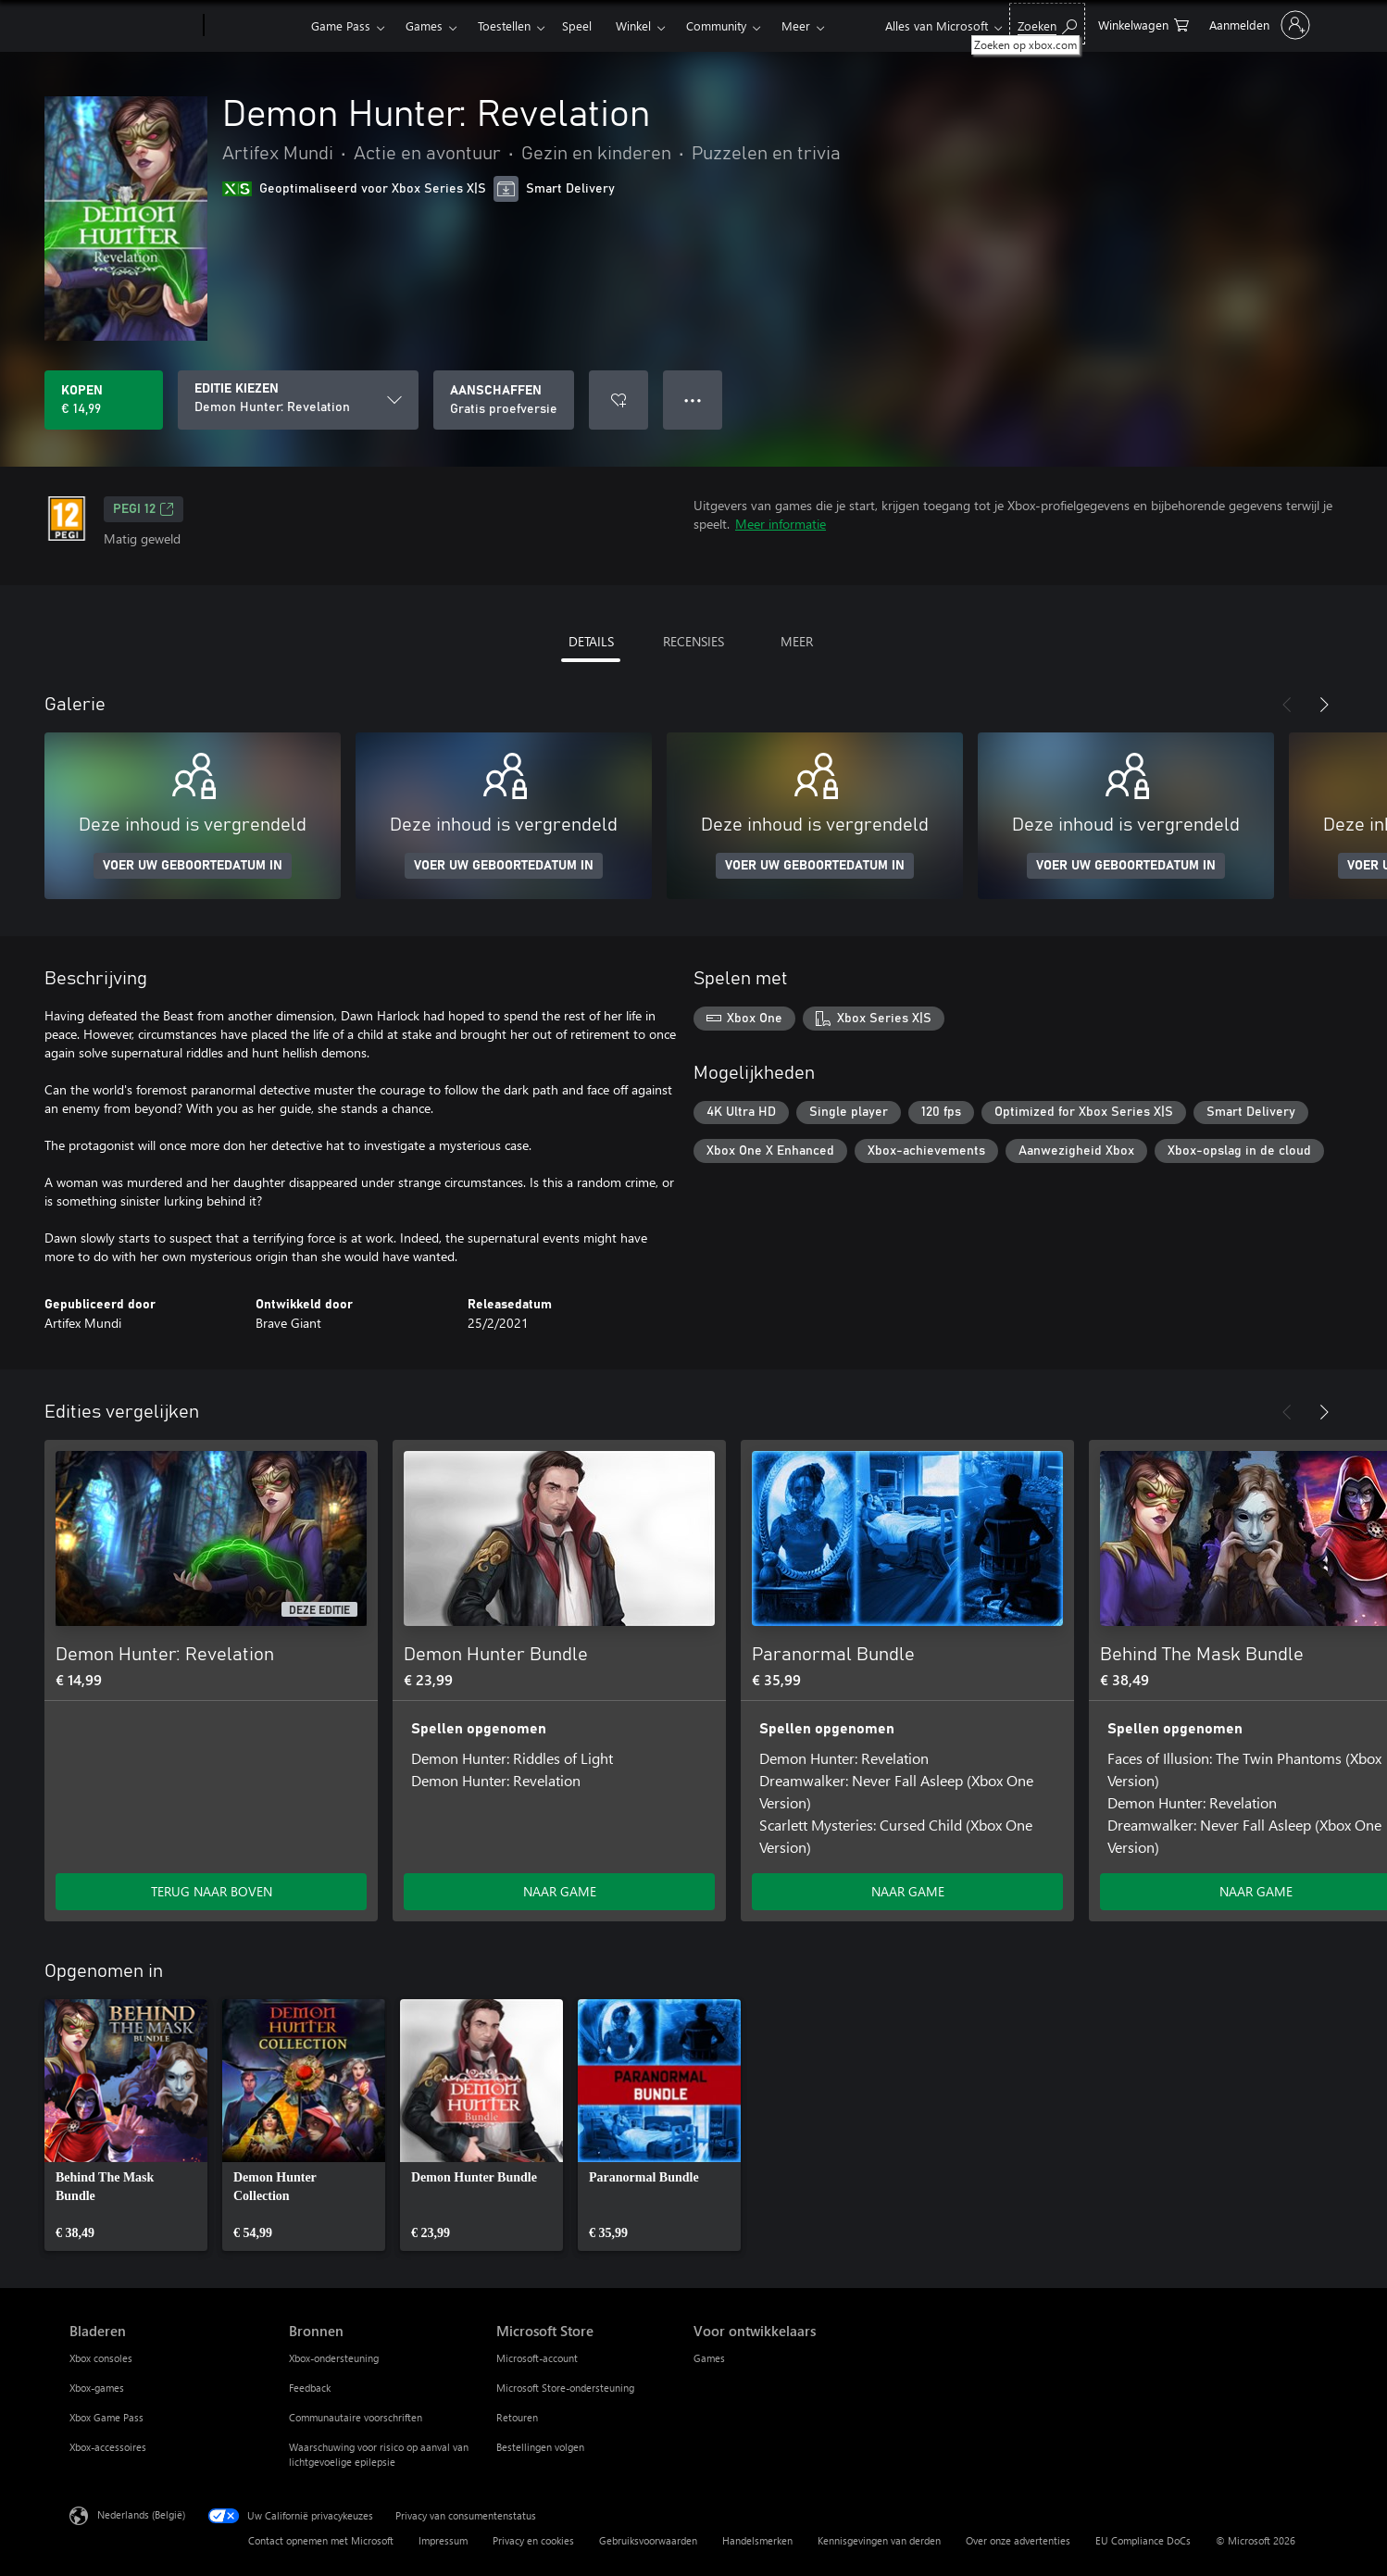 This screenshot has width=1387, height=2576. What do you see at coordinates (1258, 25) in the screenshot?
I see `[Meld je aan bij je account]` at bounding box center [1258, 25].